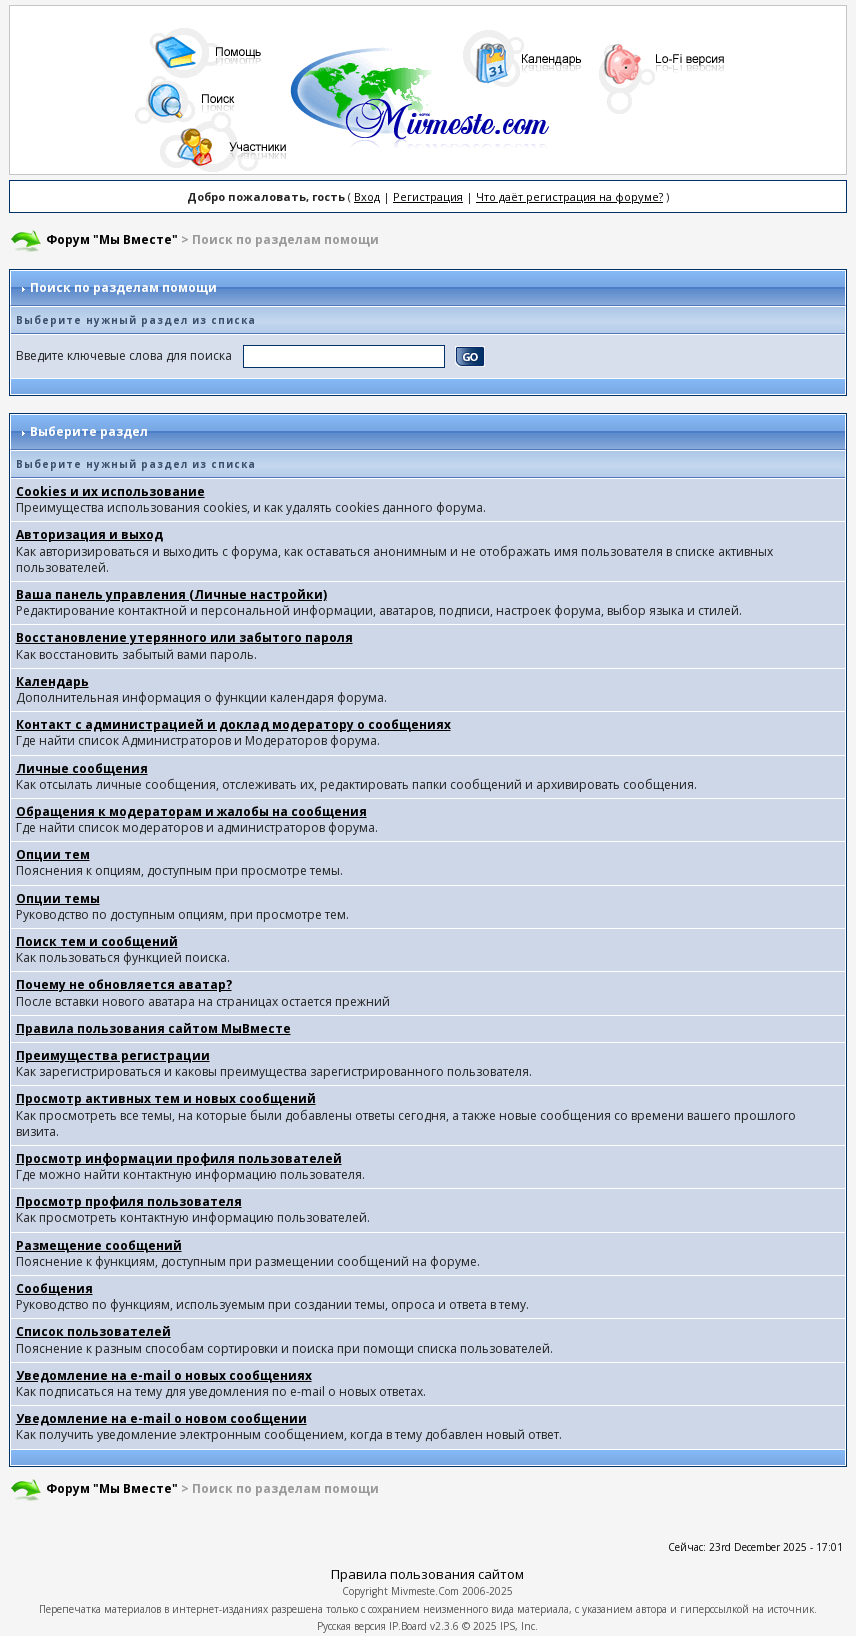 This screenshot has width=856, height=1636. What do you see at coordinates (367, 196) in the screenshot?
I see `Вход` at bounding box center [367, 196].